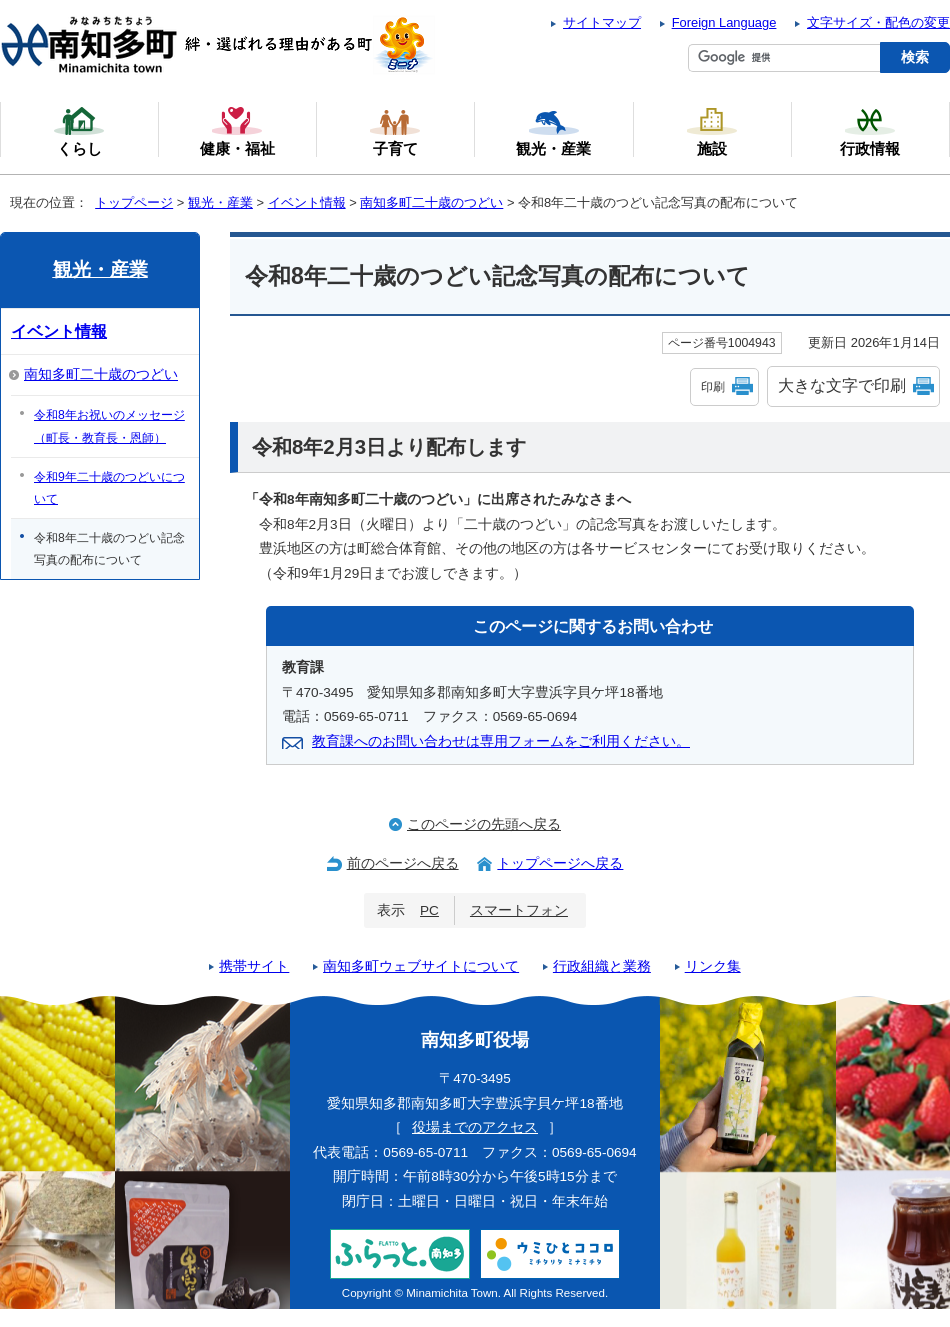 The height and width of the screenshot is (1327, 950). I want to click on このページの先頭へ戻る, so click(484, 824).